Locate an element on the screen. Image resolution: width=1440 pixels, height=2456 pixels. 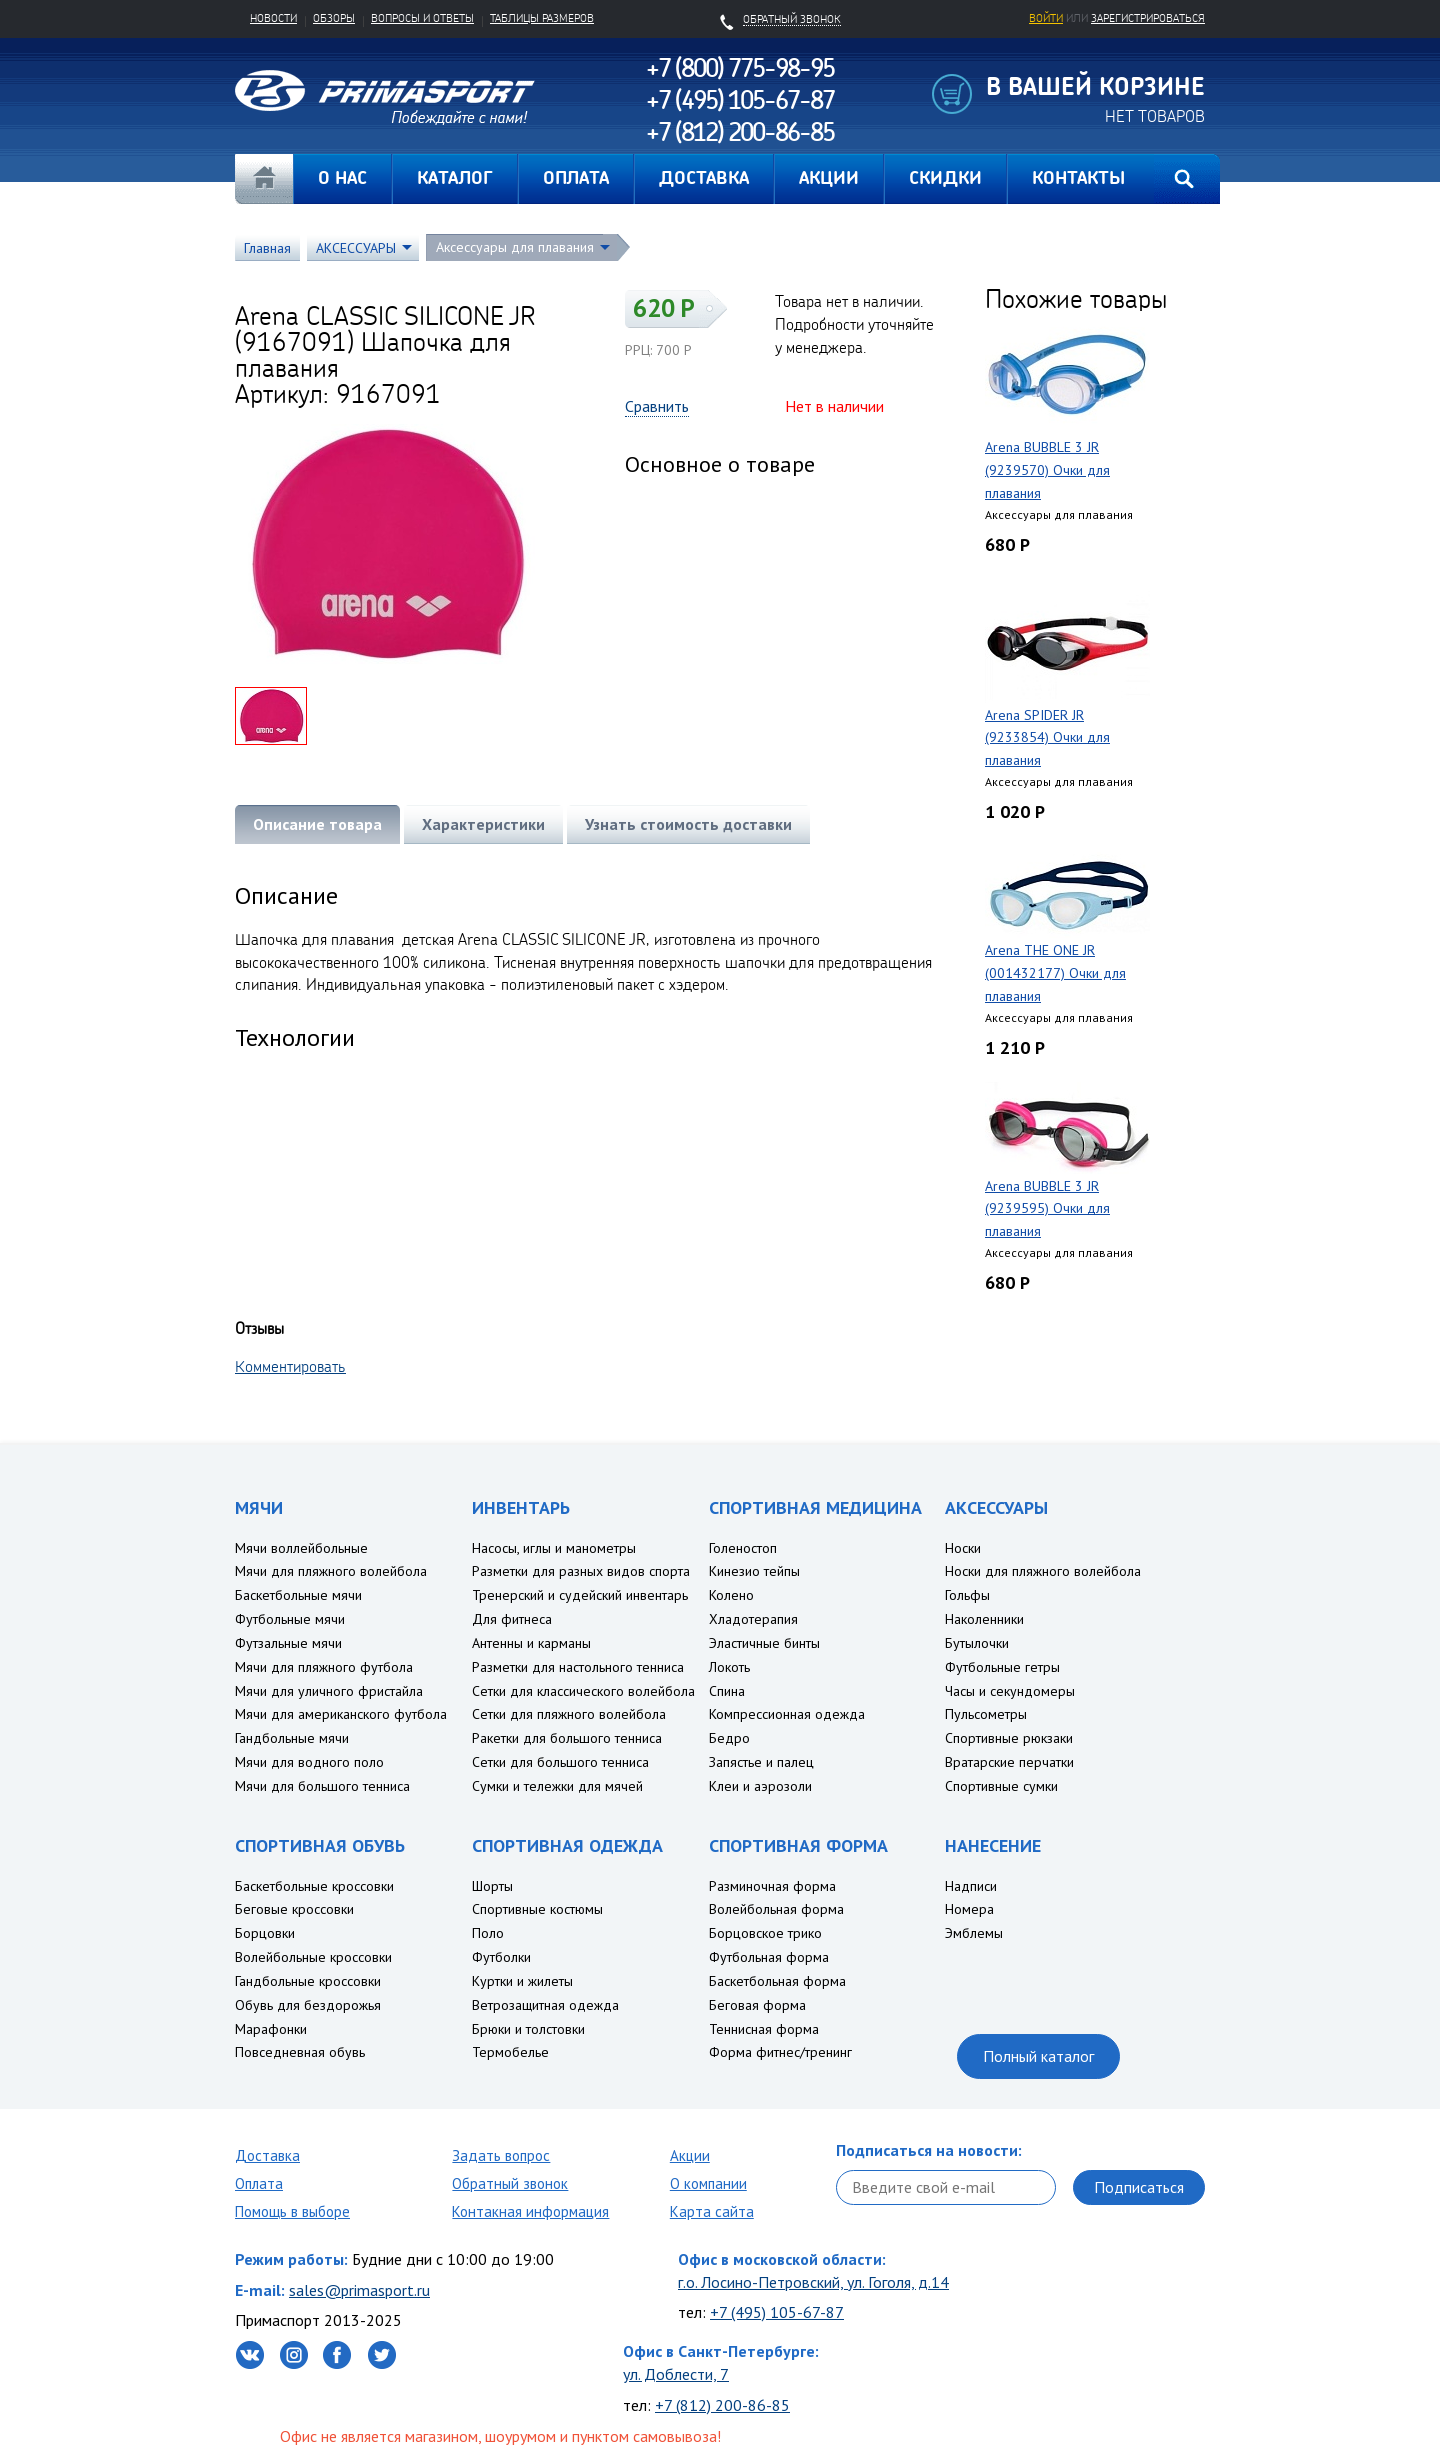
Мячи для пляжного футбола is located at coordinates (324, 1667).